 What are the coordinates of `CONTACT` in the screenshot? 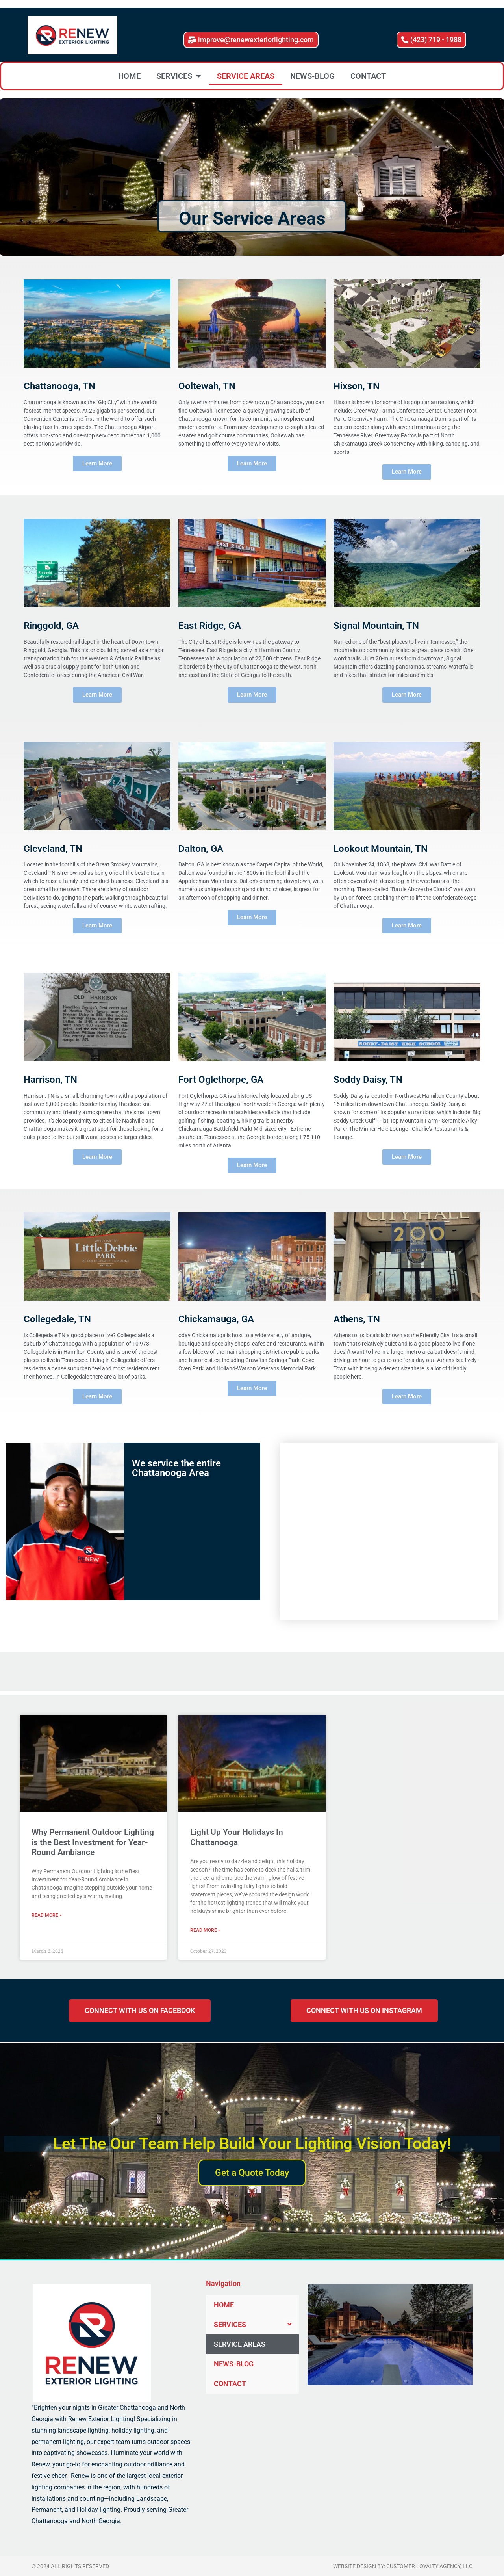 It's located at (368, 76).